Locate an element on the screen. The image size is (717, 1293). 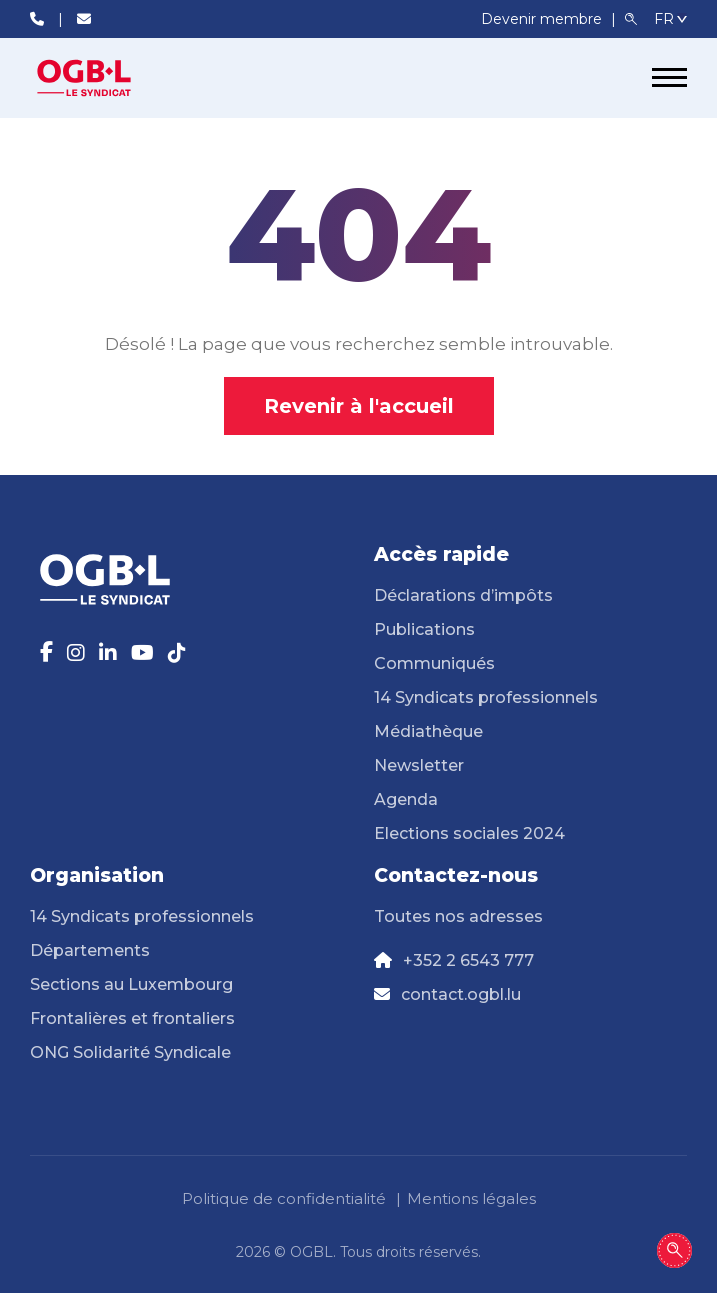
Sections au Luxembourg is located at coordinates (131, 984).